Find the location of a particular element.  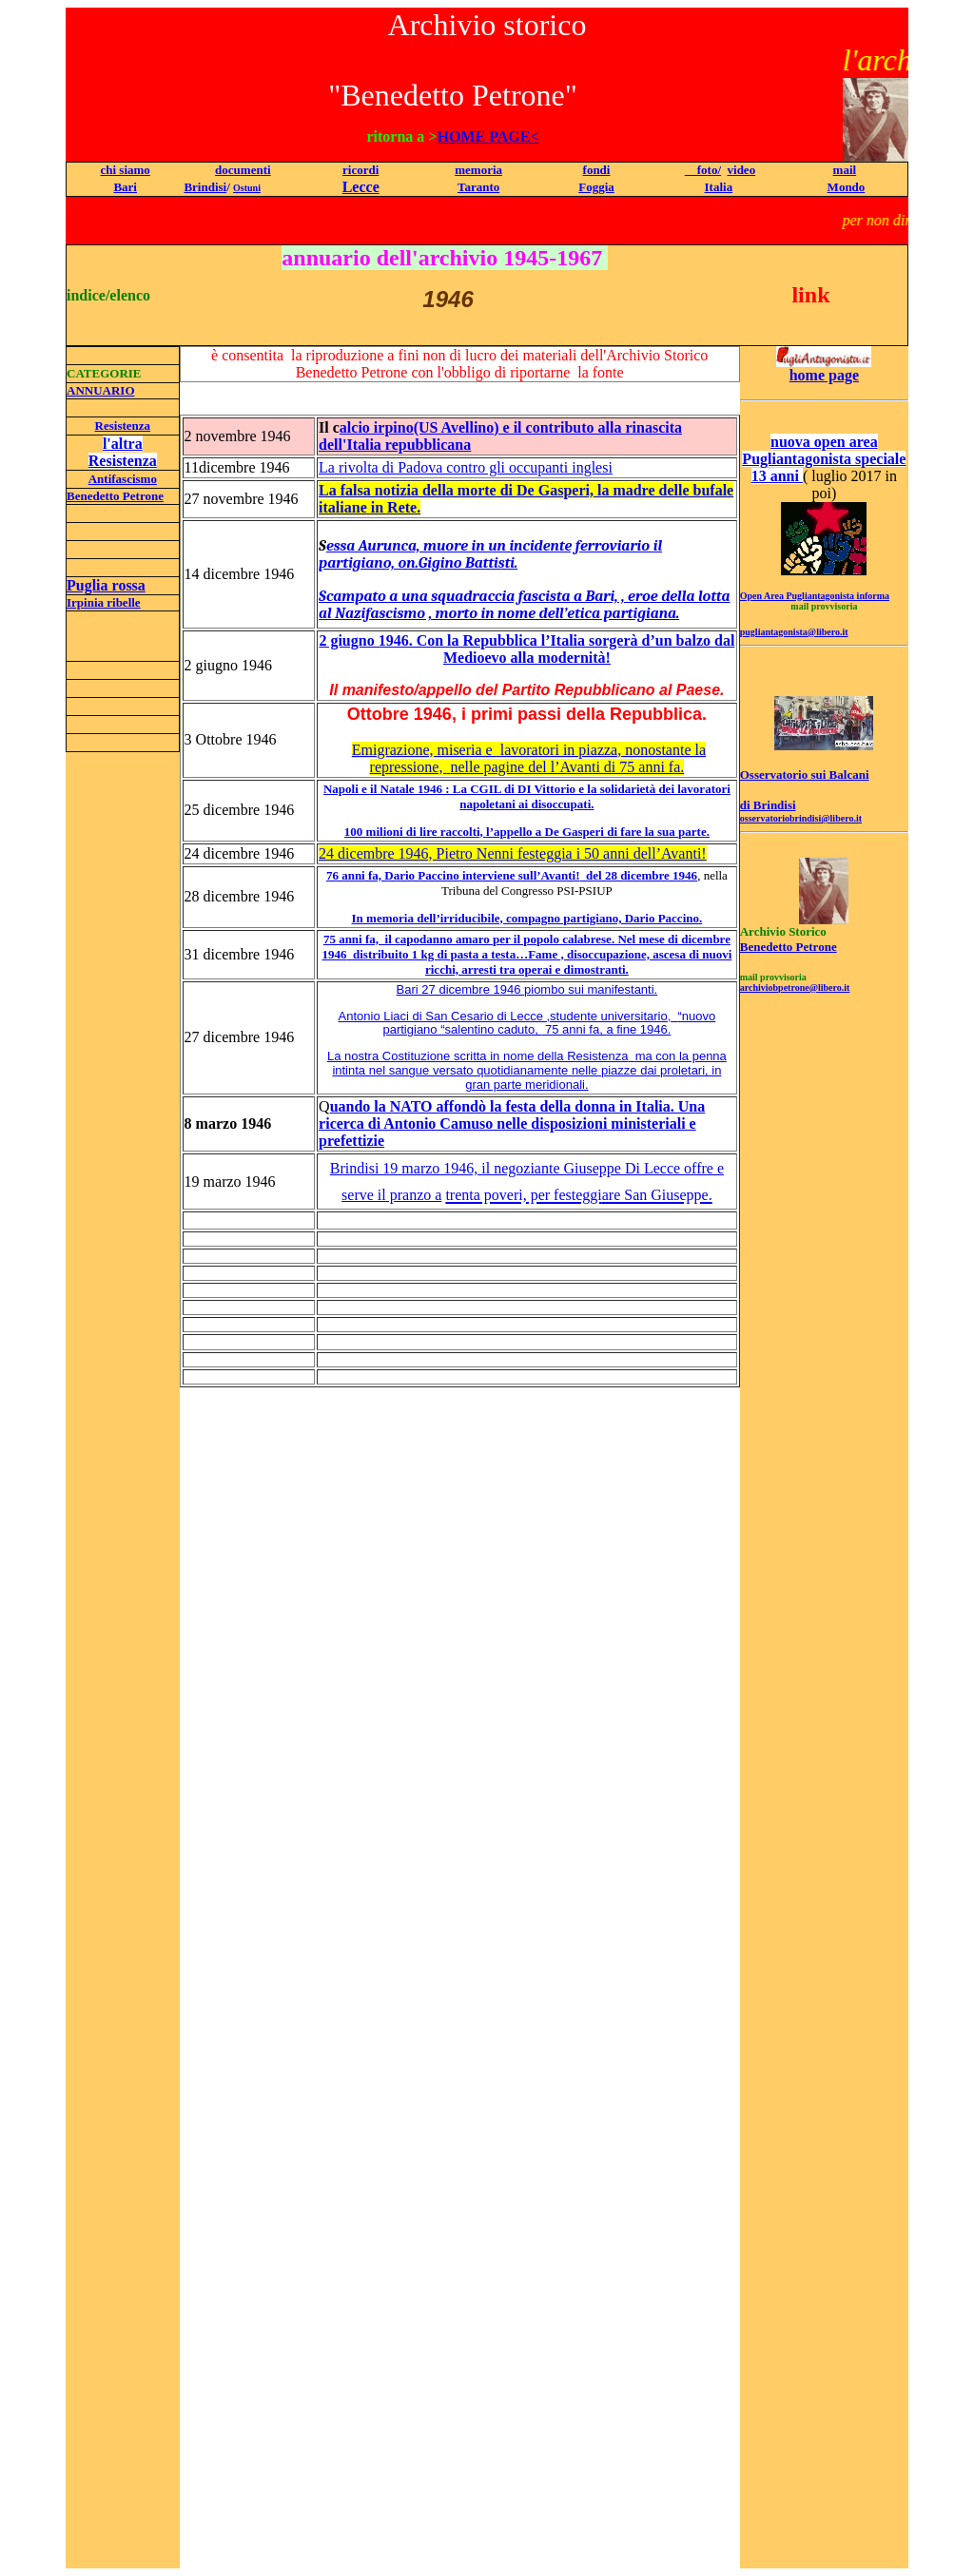

Italia is located at coordinates (719, 187).